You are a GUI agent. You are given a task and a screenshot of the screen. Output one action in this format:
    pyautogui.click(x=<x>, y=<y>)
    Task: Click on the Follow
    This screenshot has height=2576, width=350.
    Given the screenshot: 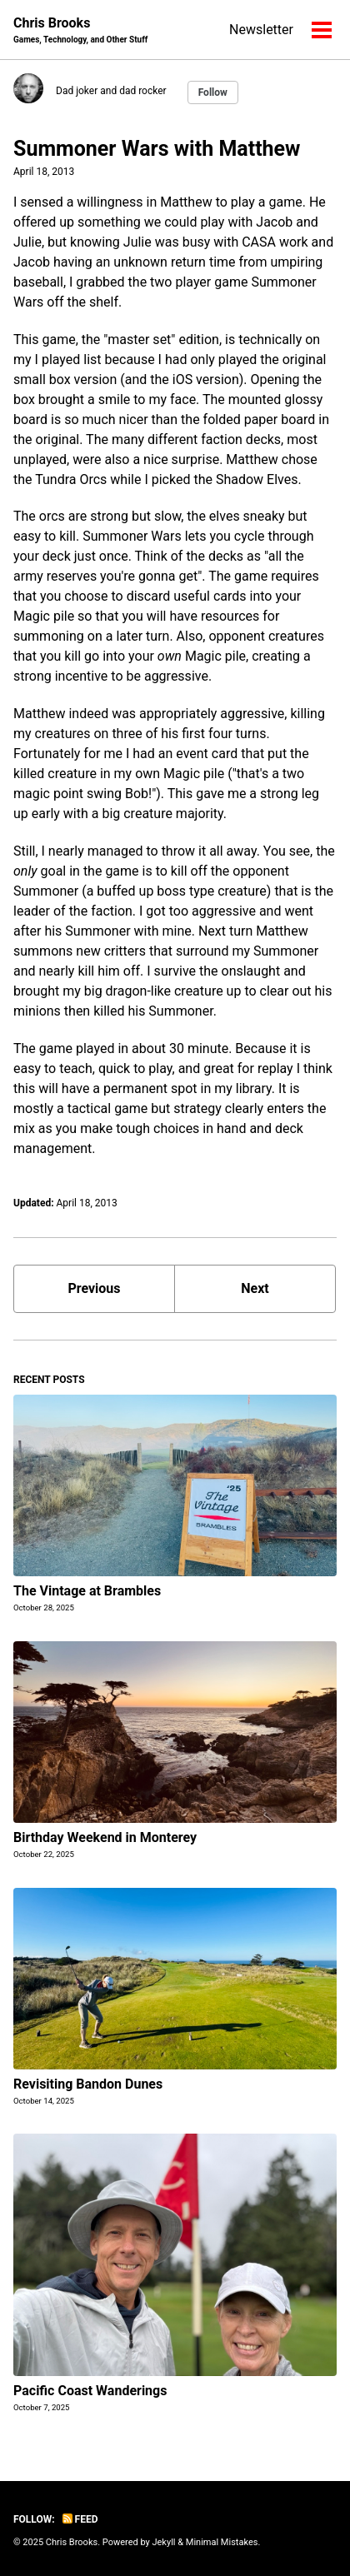 What is the action you would take?
    pyautogui.click(x=213, y=92)
    